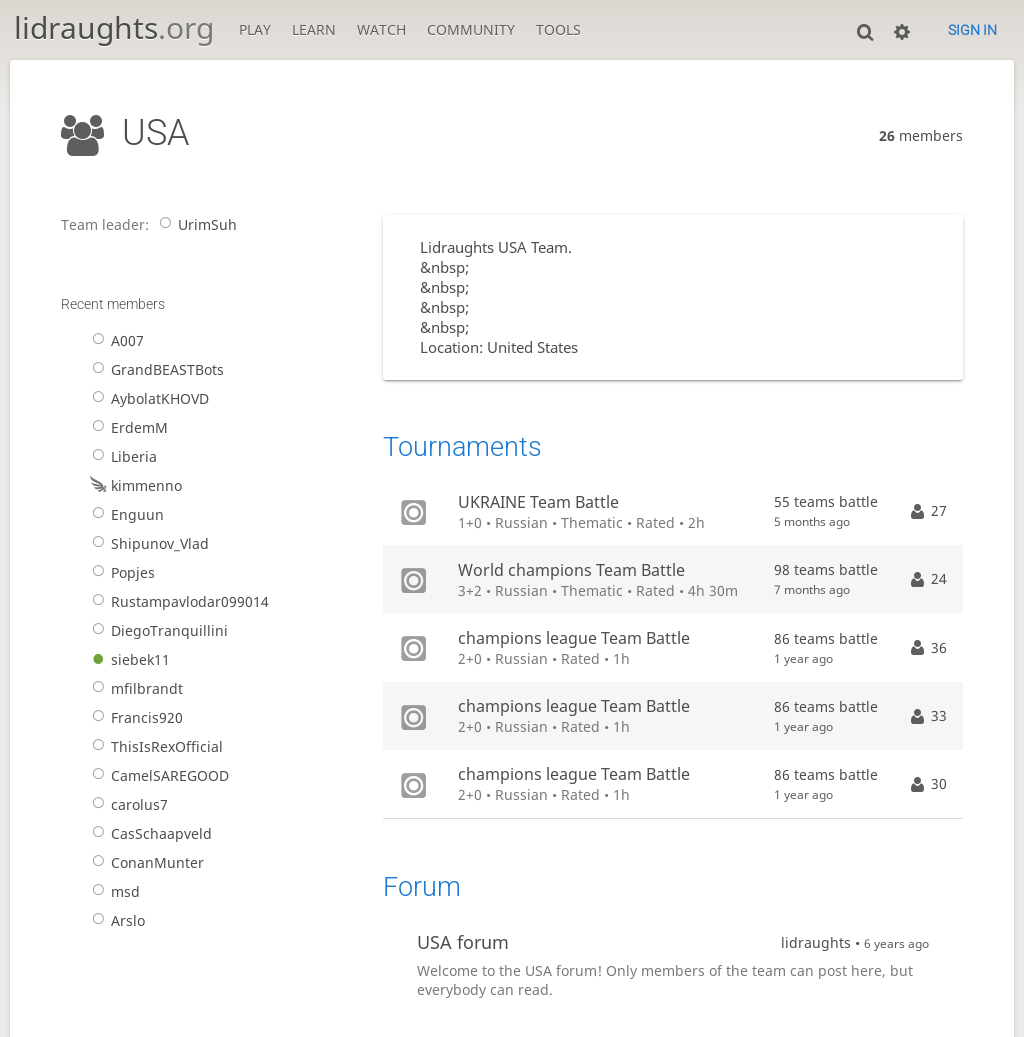 This screenshot has height=1037, width=1024. I want to click on Arslo, so click(115, 920).